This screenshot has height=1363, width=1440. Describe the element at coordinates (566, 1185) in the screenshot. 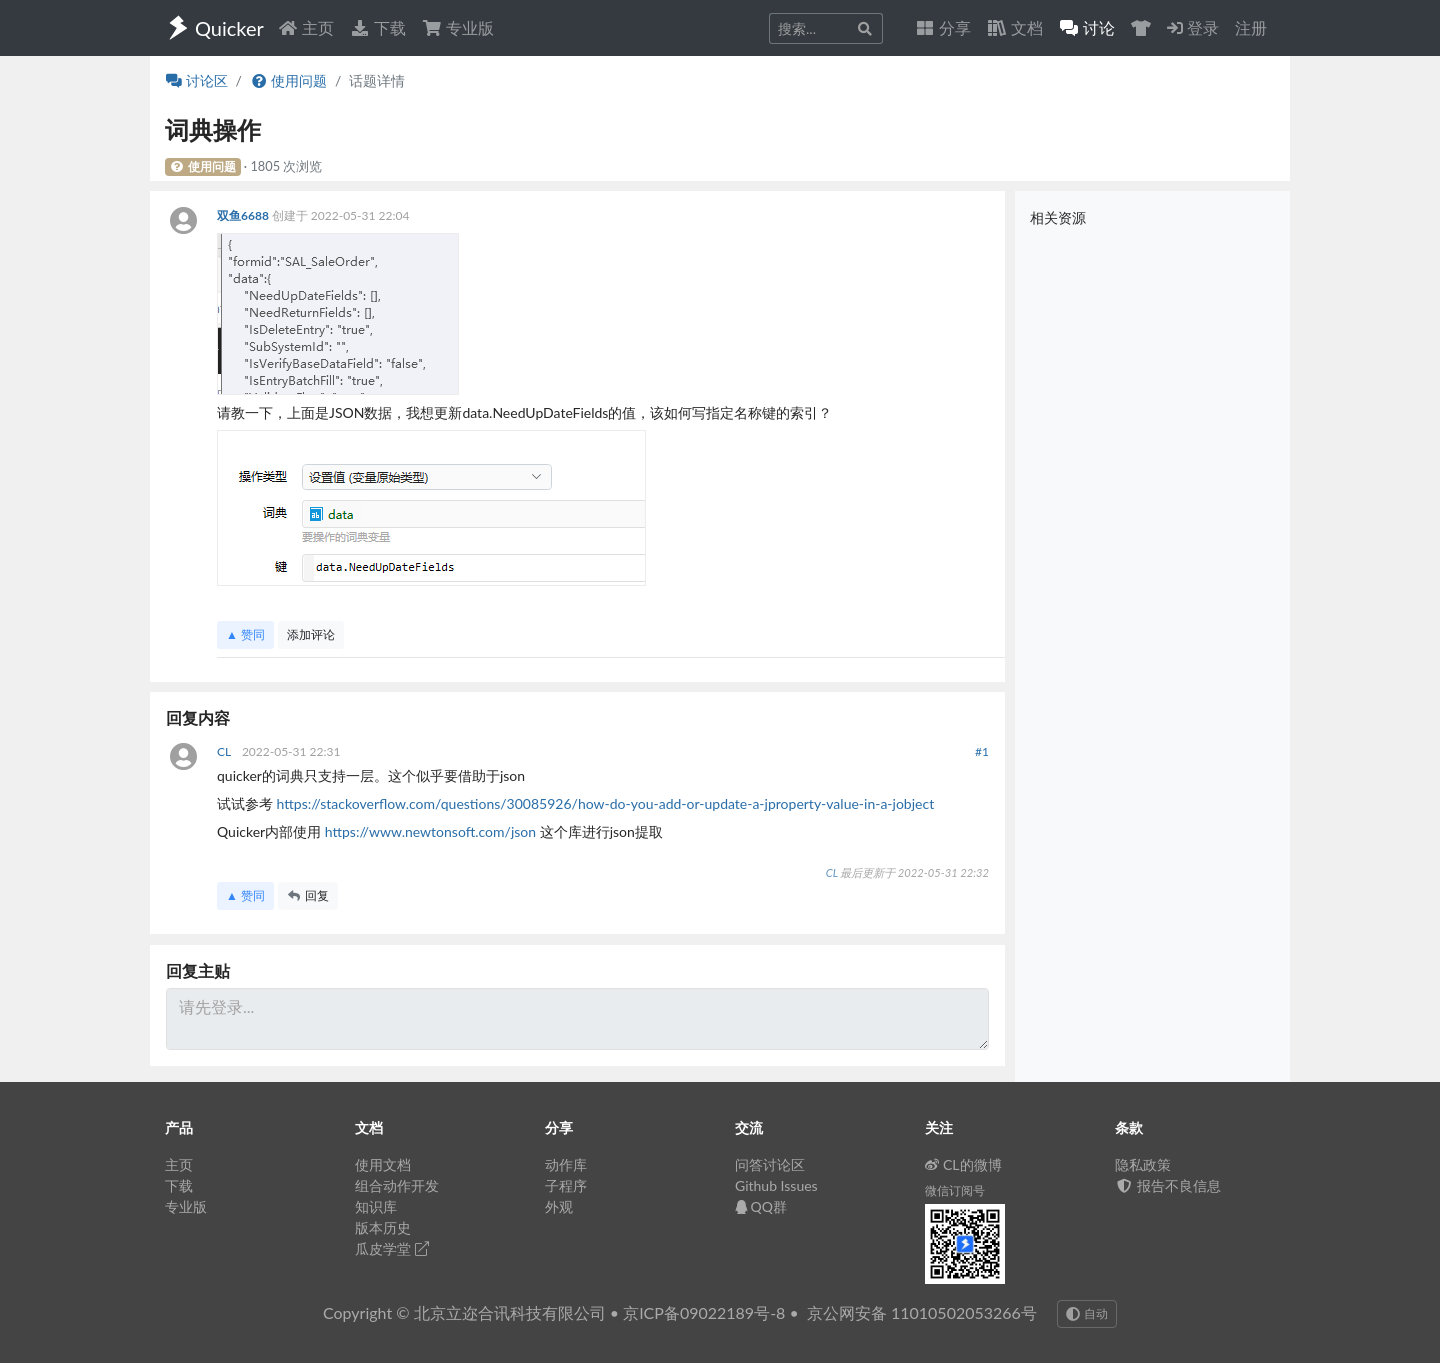

I see `子程序` at that location.